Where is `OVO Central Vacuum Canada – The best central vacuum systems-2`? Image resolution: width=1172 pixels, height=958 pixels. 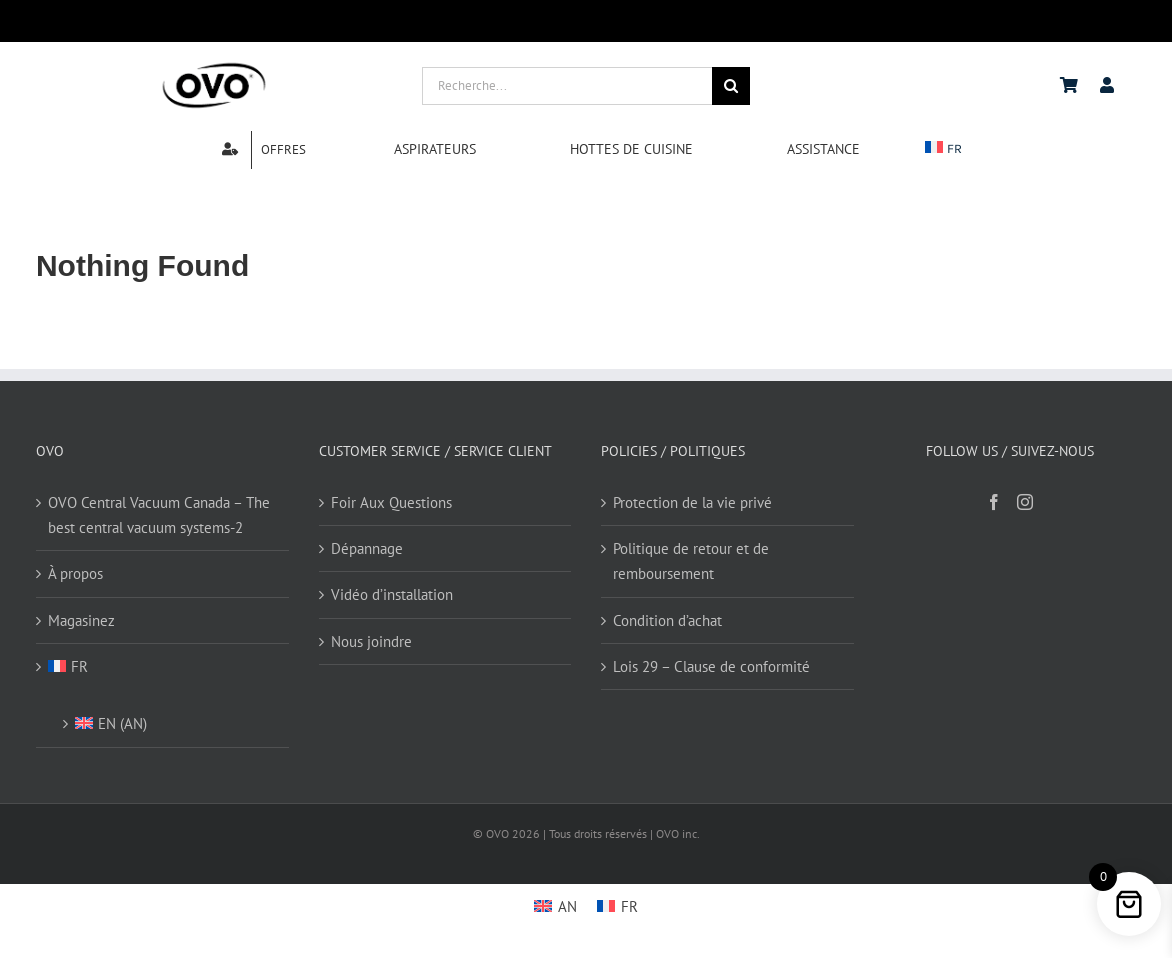
OVO Central Vacuum Canada – The best central vacuum systems-2 is located at coordinates (159, 515).